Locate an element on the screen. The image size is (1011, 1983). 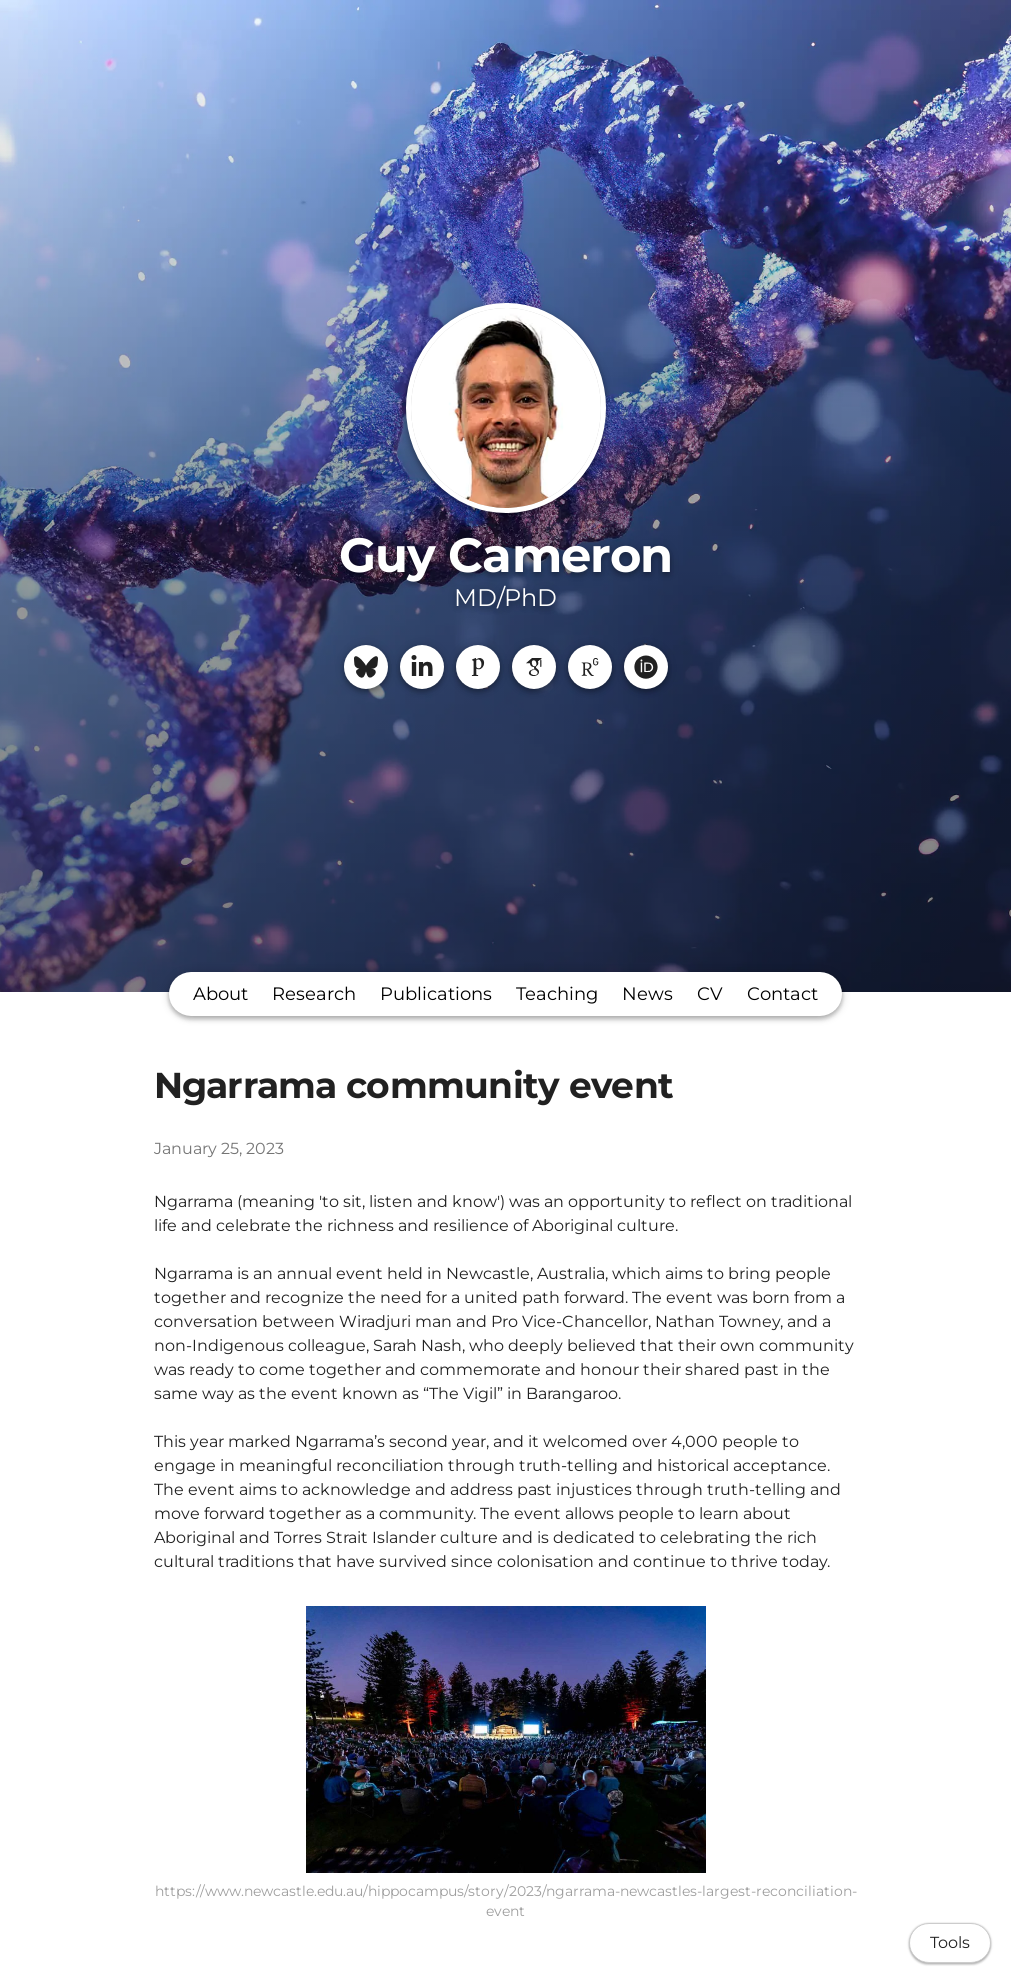
CV is located at coordinates (710, 994).